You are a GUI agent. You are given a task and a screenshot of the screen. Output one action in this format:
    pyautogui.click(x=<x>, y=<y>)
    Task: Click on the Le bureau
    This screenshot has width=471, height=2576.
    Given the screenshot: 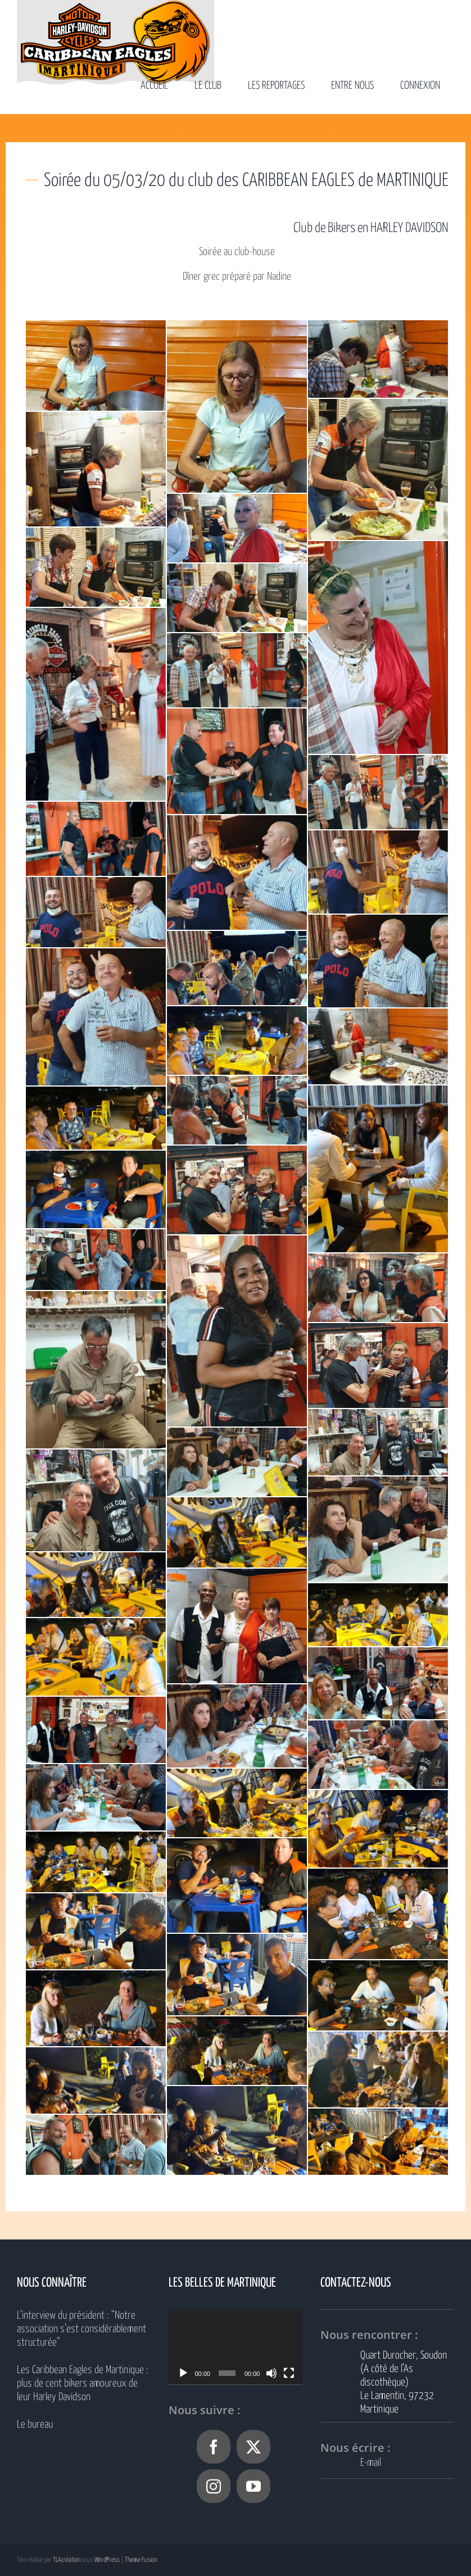 What is the action you would take?
    pyautogui.click(x=35, y=2424)
    